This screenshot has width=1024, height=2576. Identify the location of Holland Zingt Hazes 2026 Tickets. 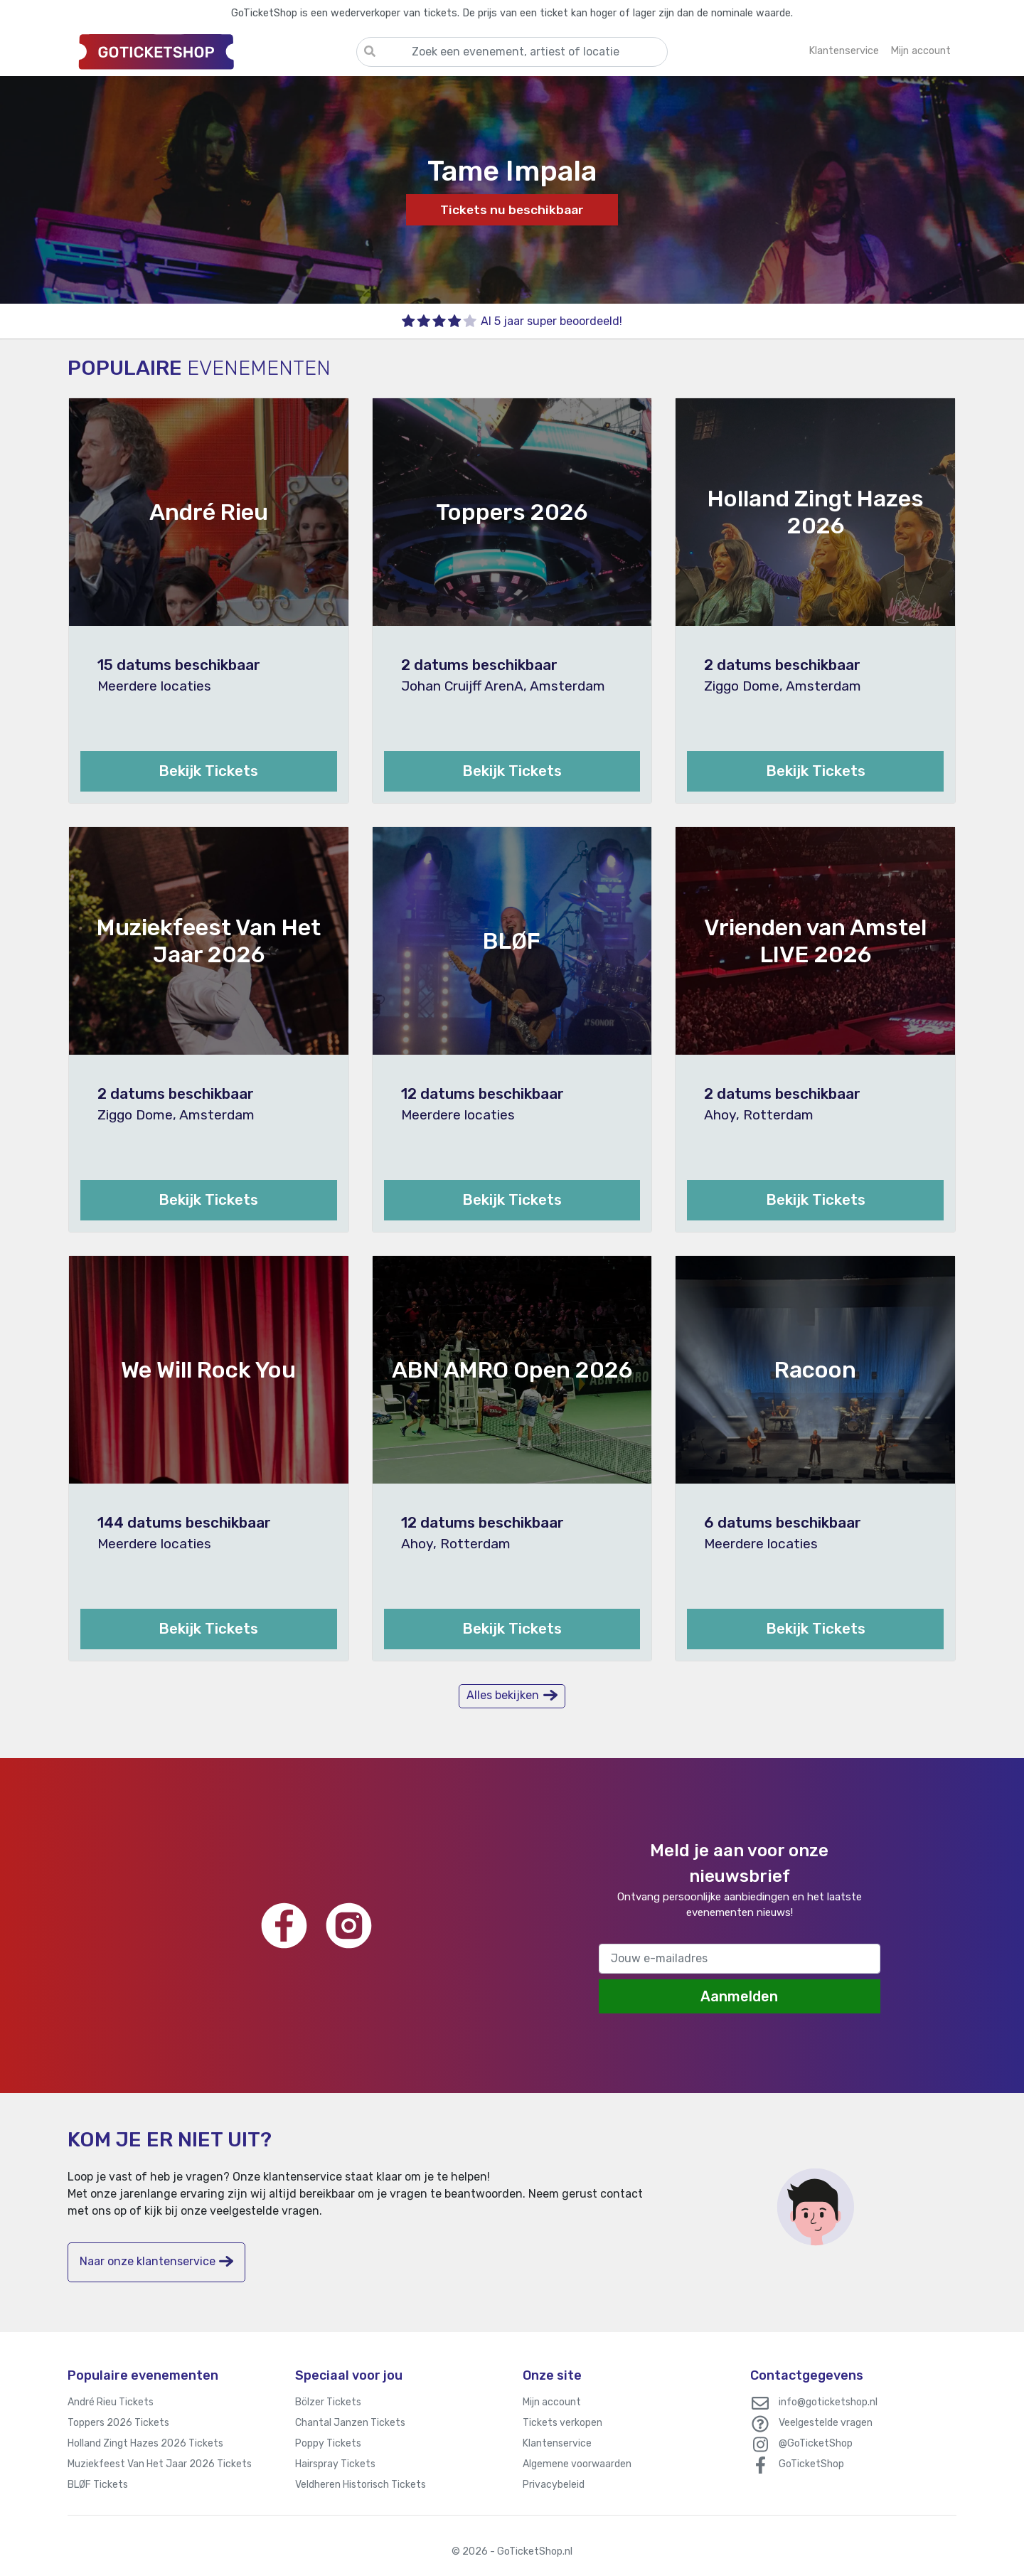
(145, 2443).